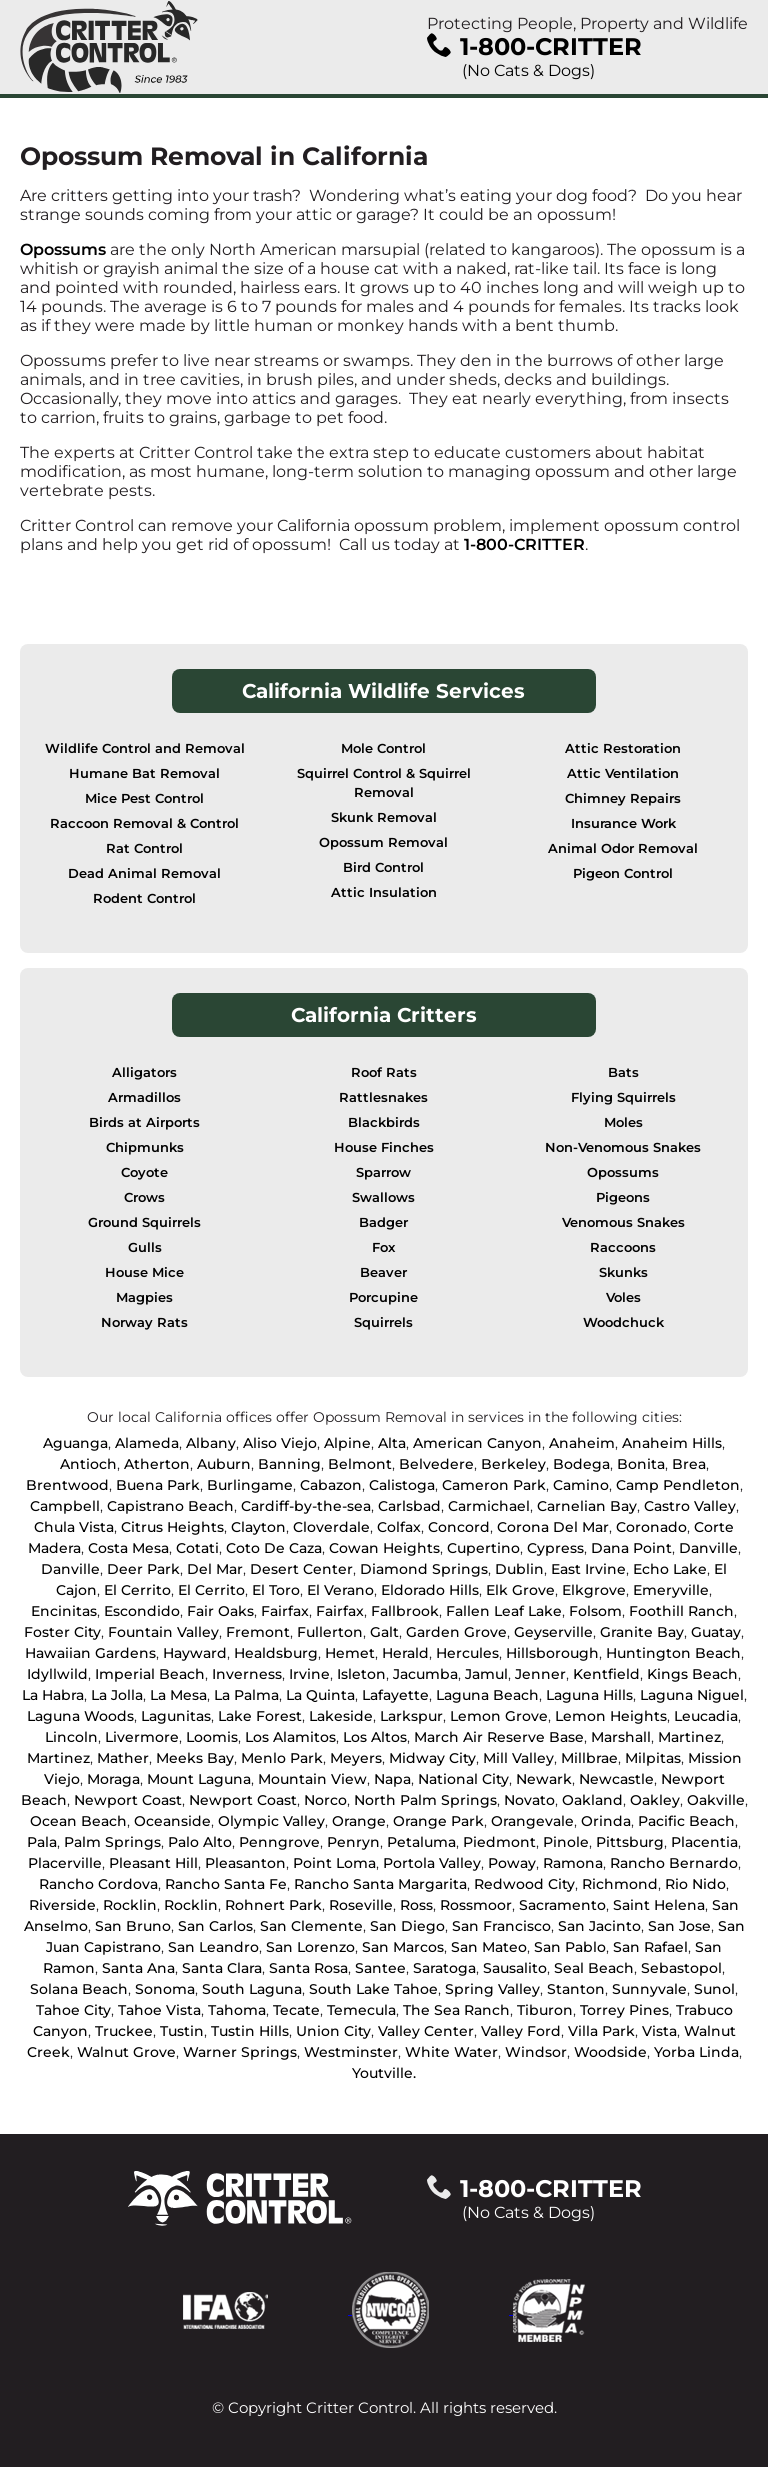 This screenshot has height=2467, width=768. Describe the element at coordinates (384, 1147) in the screenshot. I see `House Finches` at that location.